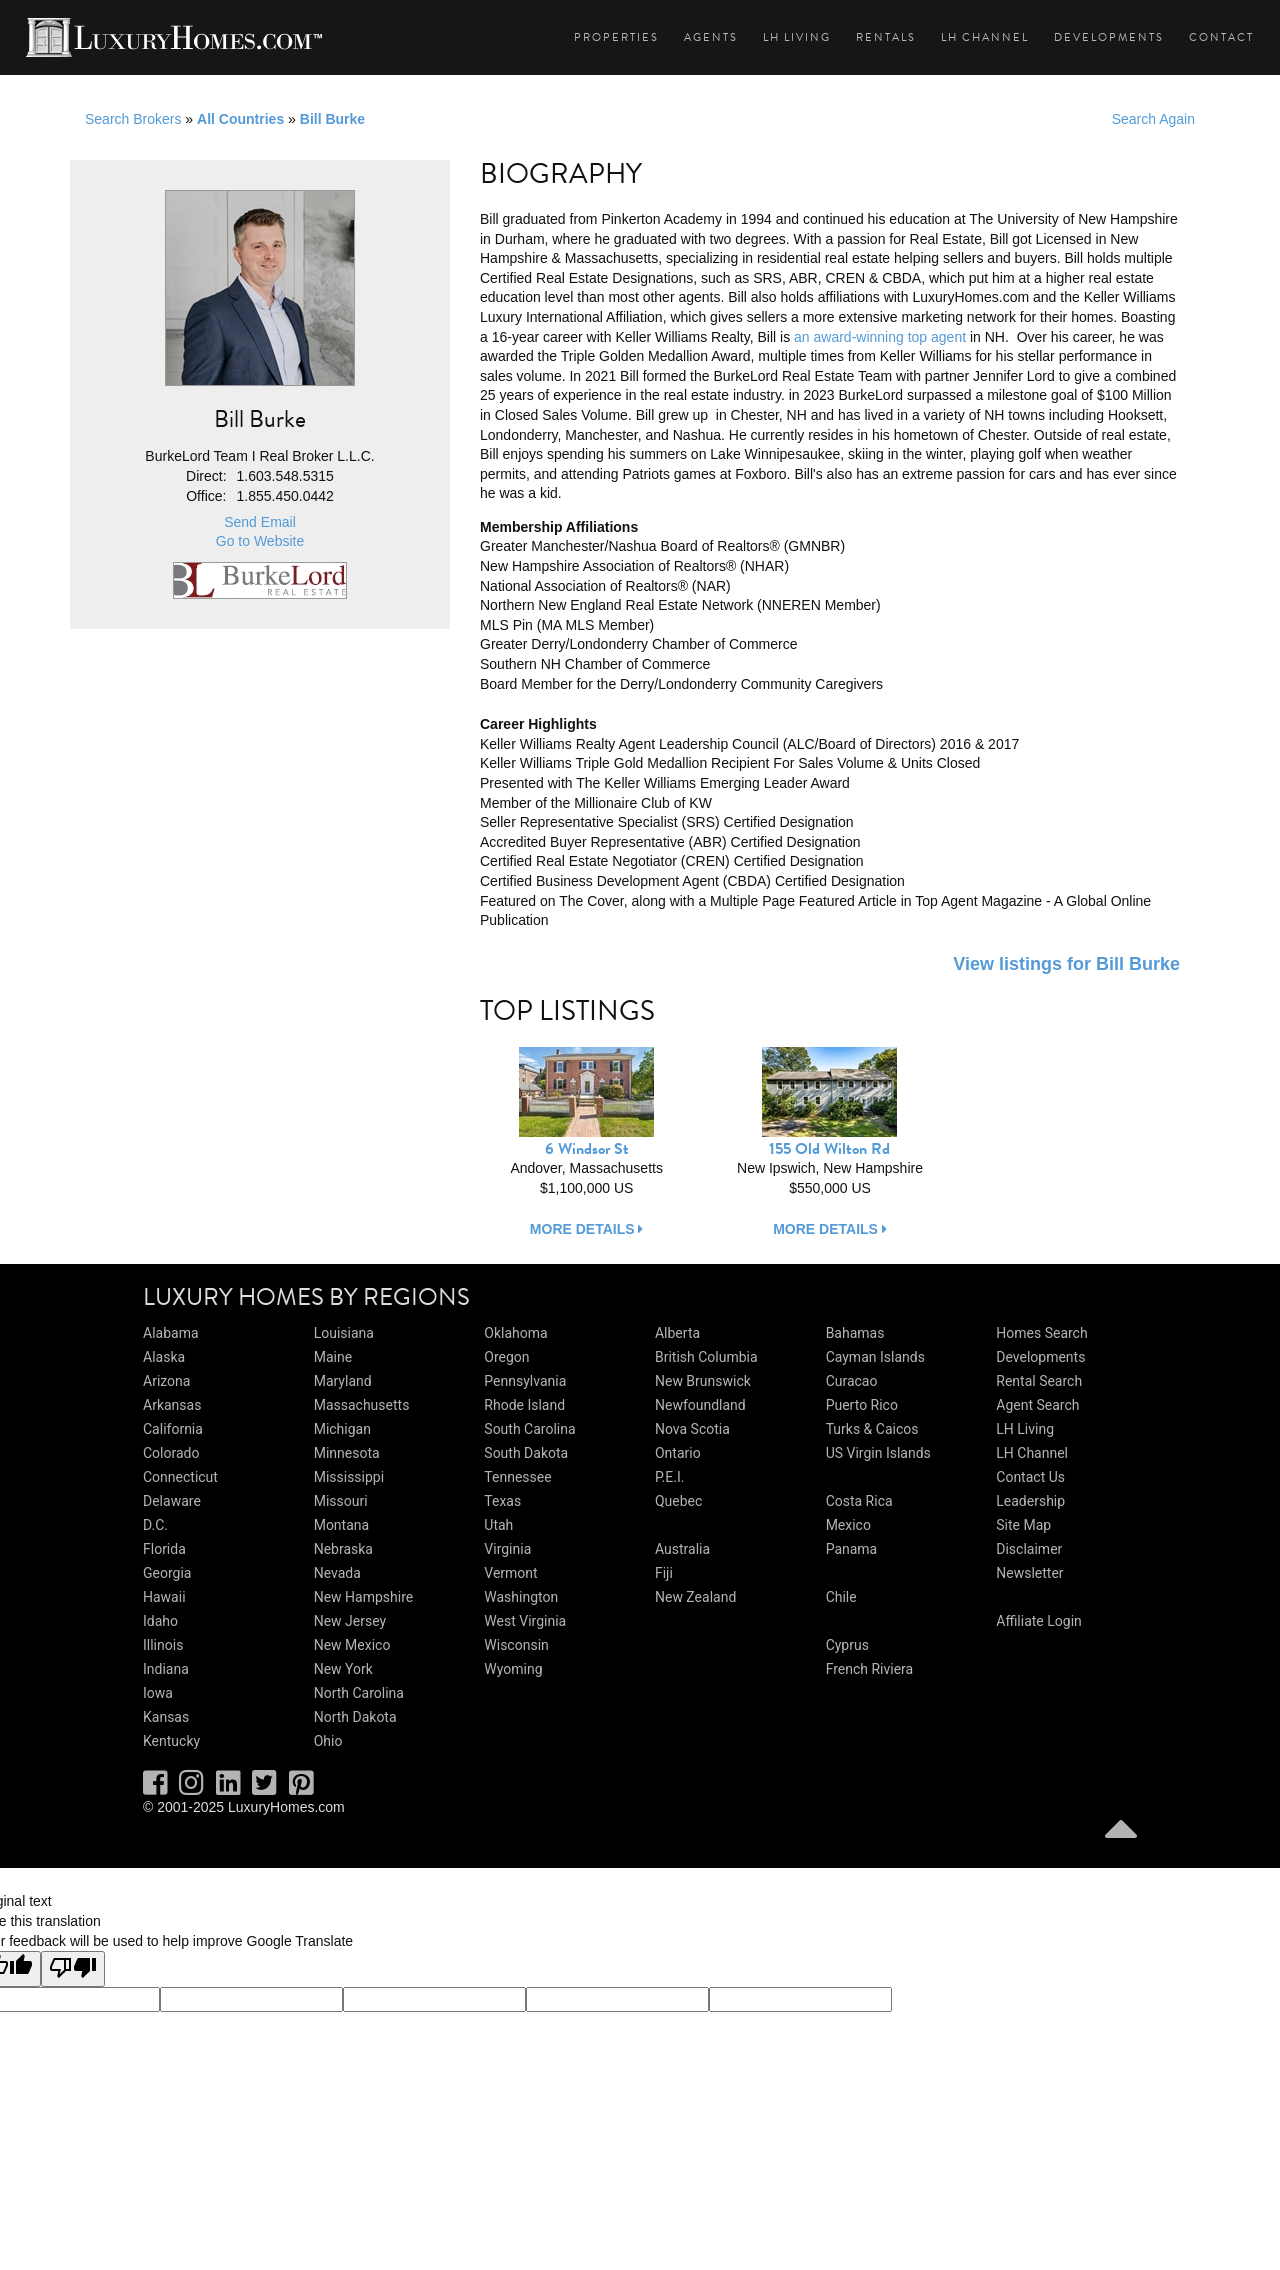 This screenshot has width=1280, height=2270. Describe the element at coordinates (506, 1357) in the screenshot. I see `Oregon` at that location.